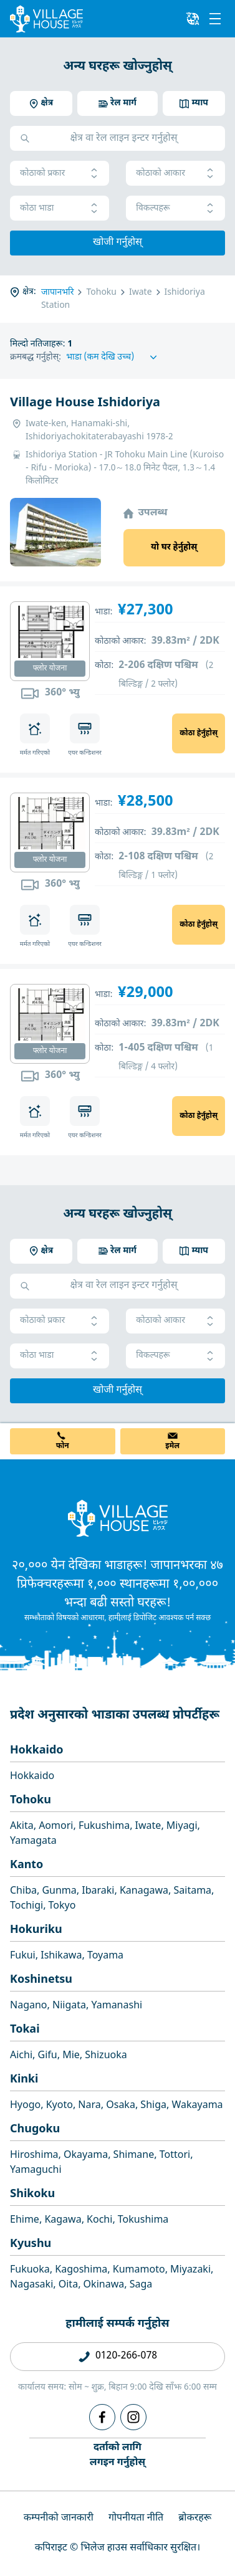 The height and width of the screenshot is (2576, 235). I want to click on Miyagi, so click(182, 1826).